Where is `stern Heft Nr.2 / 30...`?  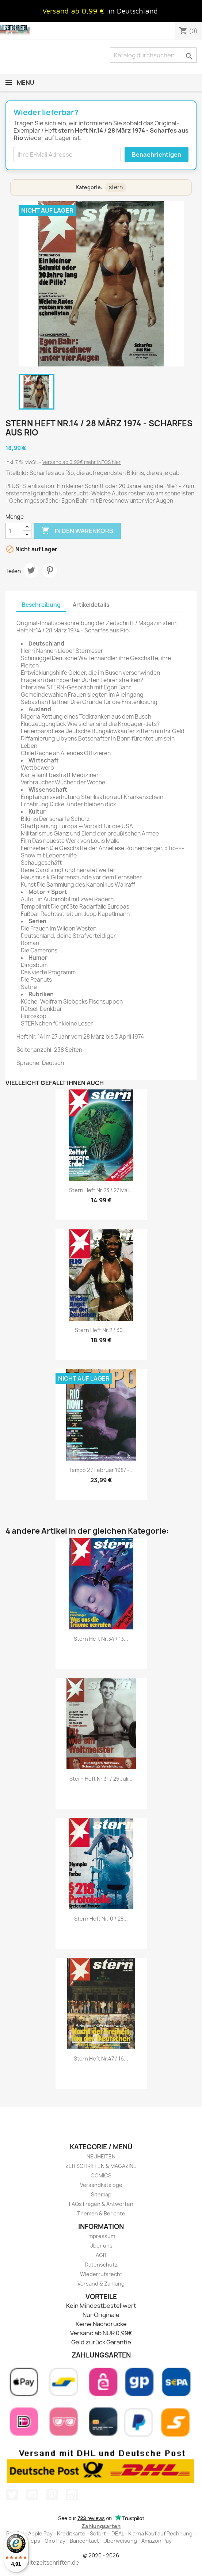 stern Heft Nr.2 / 30... is located at coordinates (101, 1330).